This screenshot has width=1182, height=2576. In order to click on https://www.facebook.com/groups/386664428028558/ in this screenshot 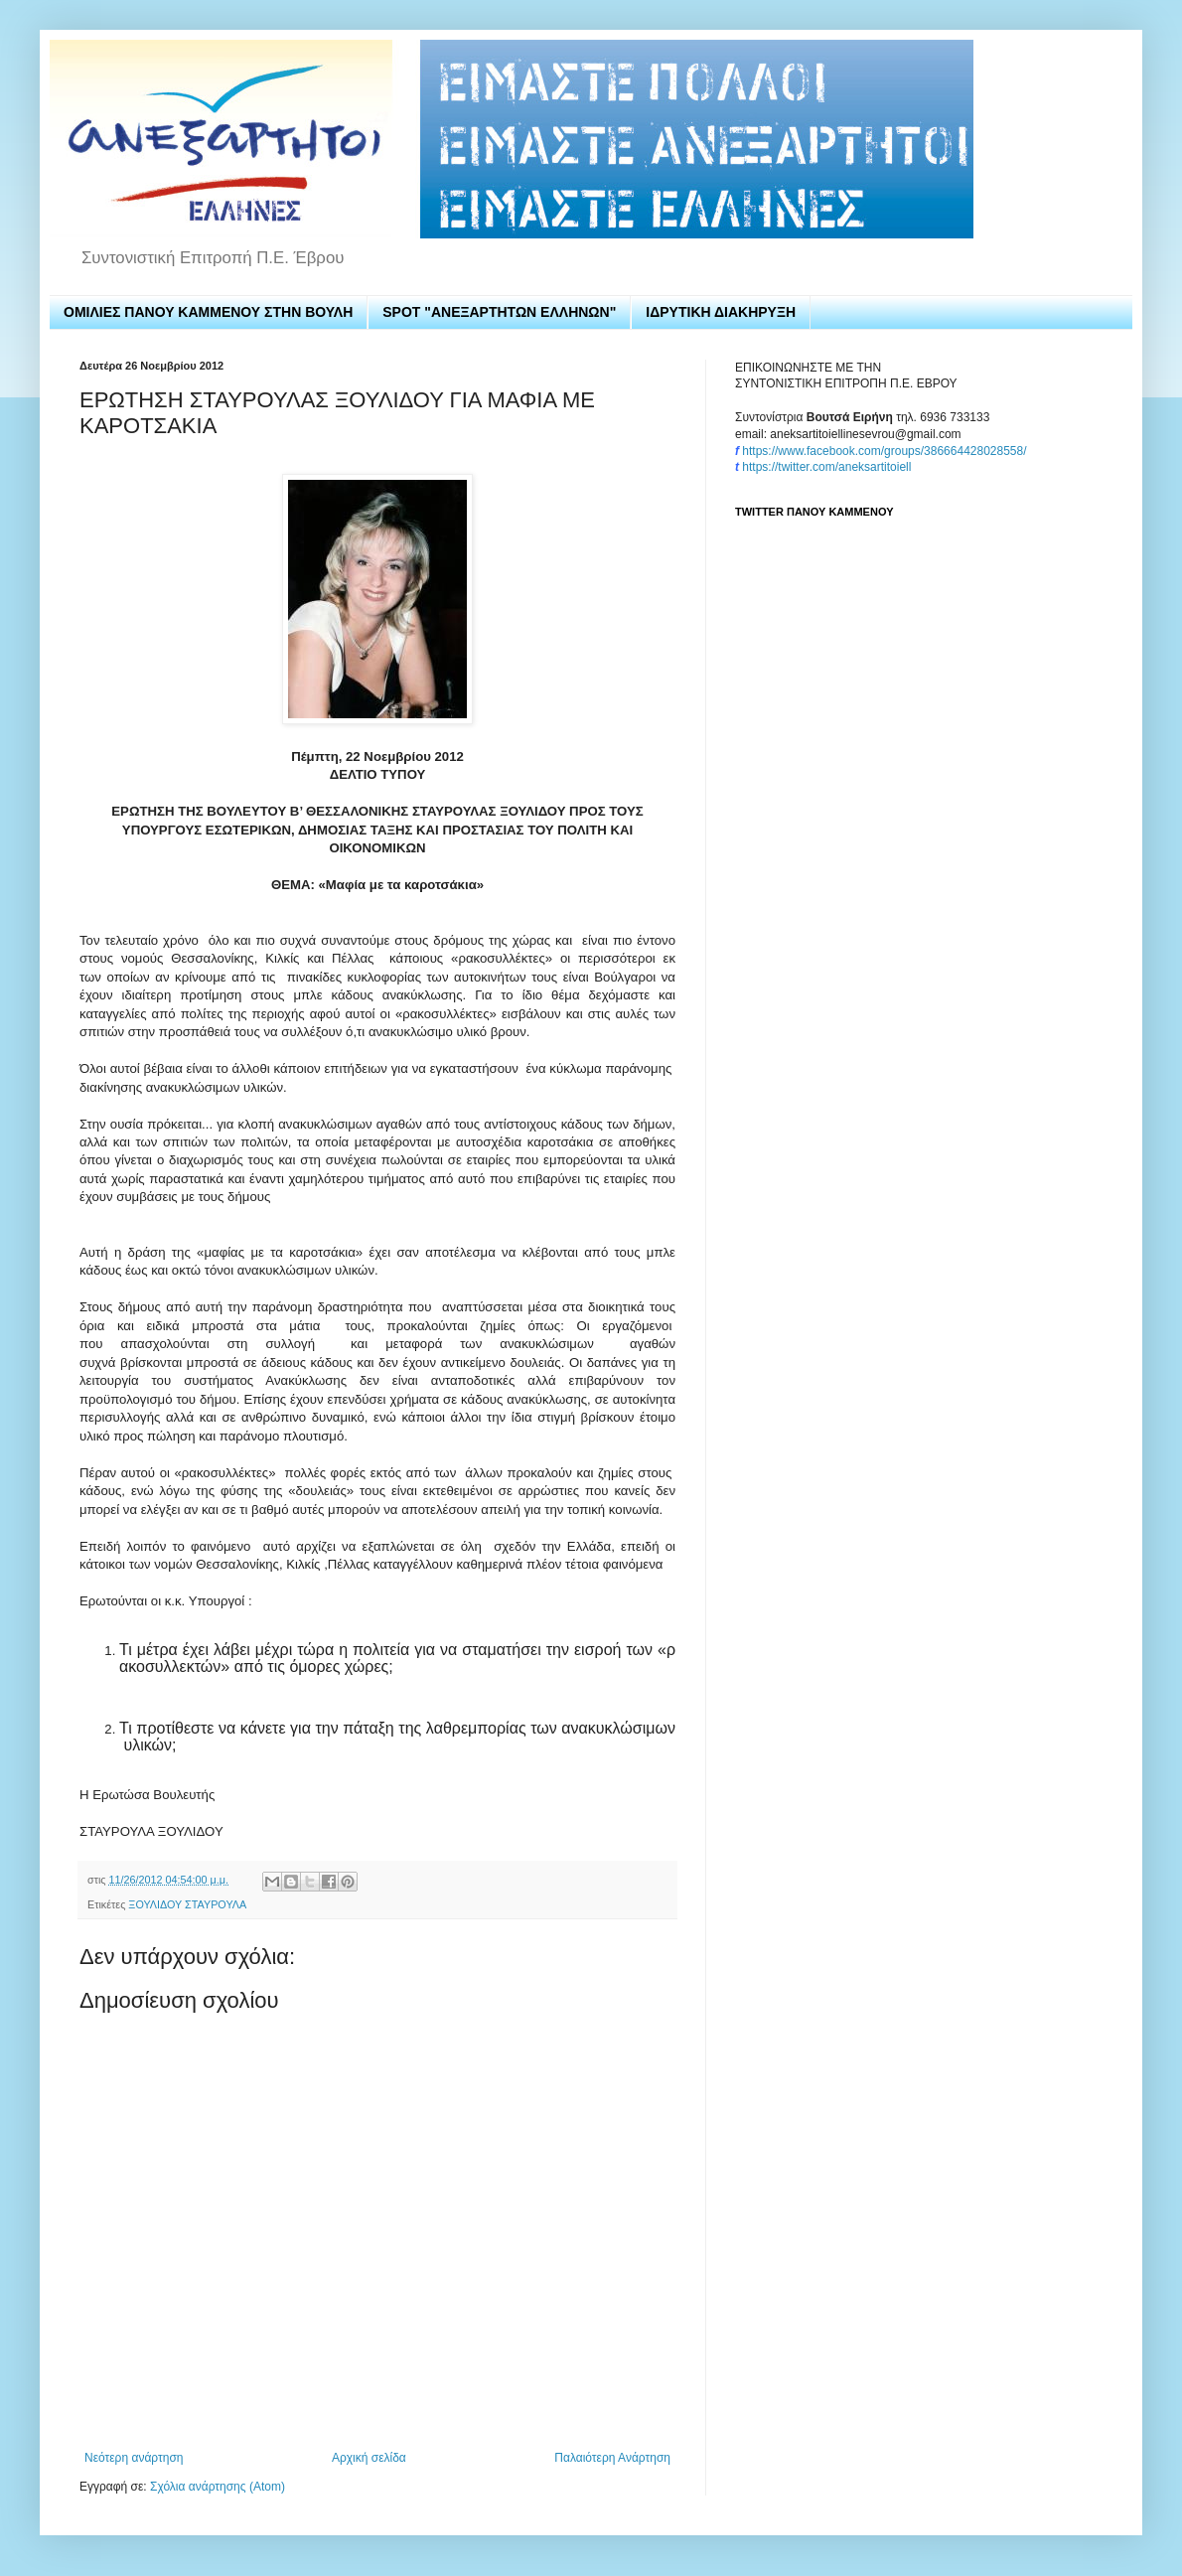, I will do `click(884, 451)`.